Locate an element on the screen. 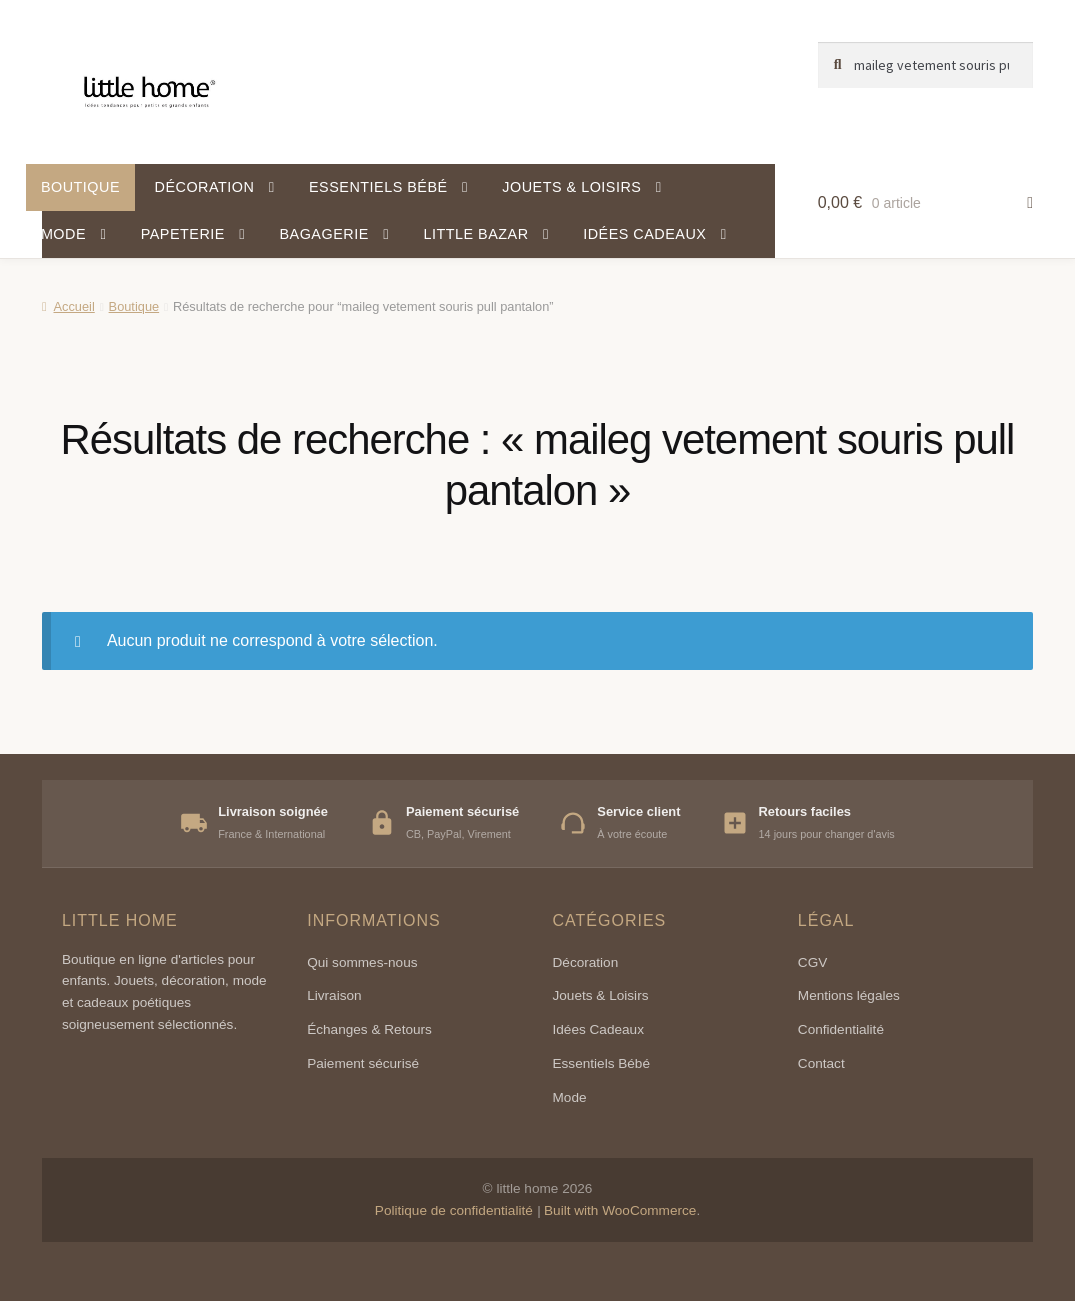 The height and width of the screenshot is (1301, 1075). Livraison is located at coordinates (334, 995).